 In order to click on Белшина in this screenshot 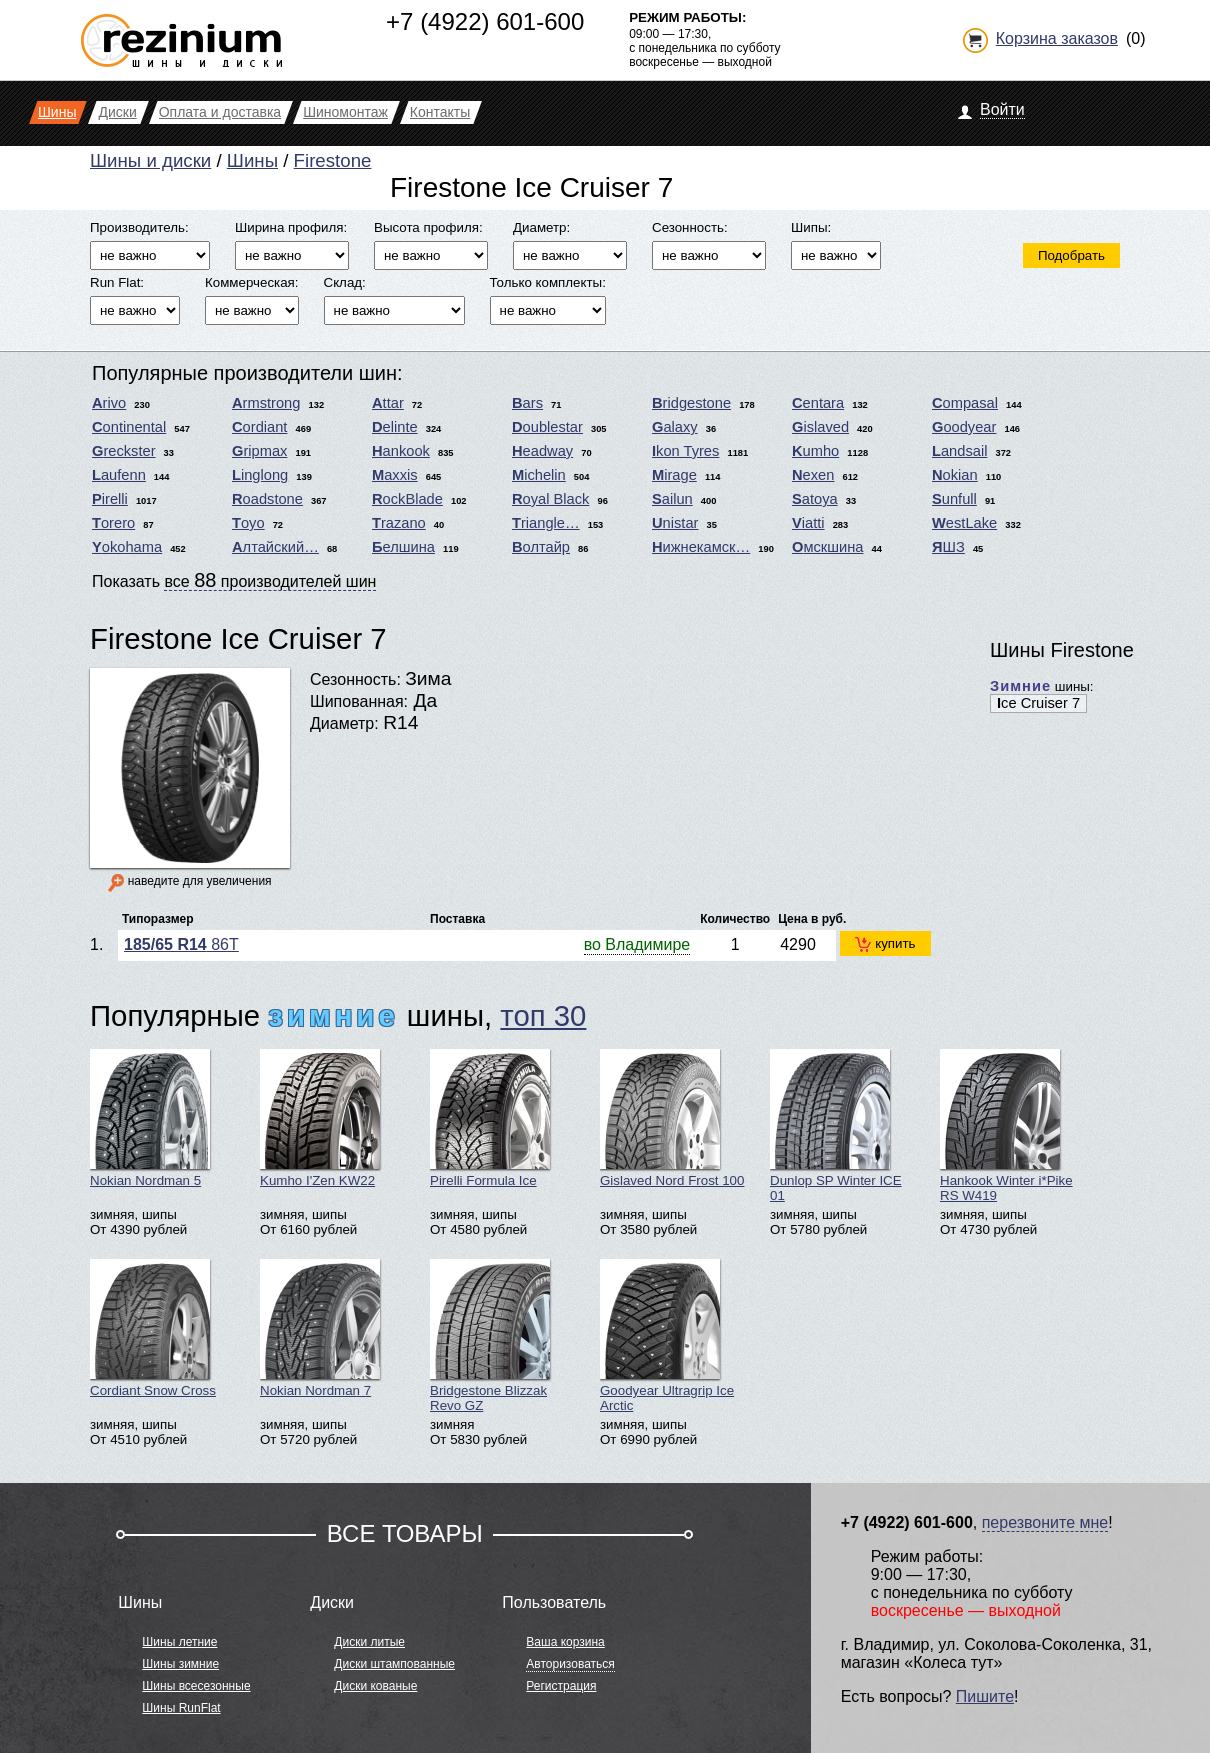, I will do `click(403, 547)`.